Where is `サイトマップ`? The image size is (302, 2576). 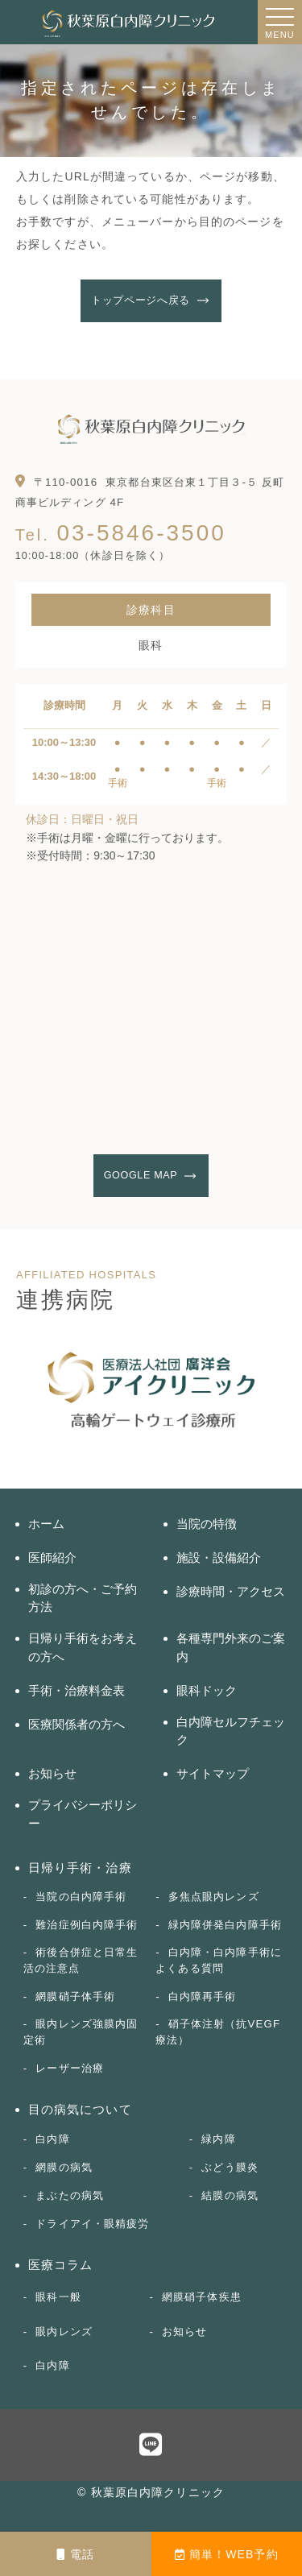
サイトマップ is located at coordinates (212, 1773).